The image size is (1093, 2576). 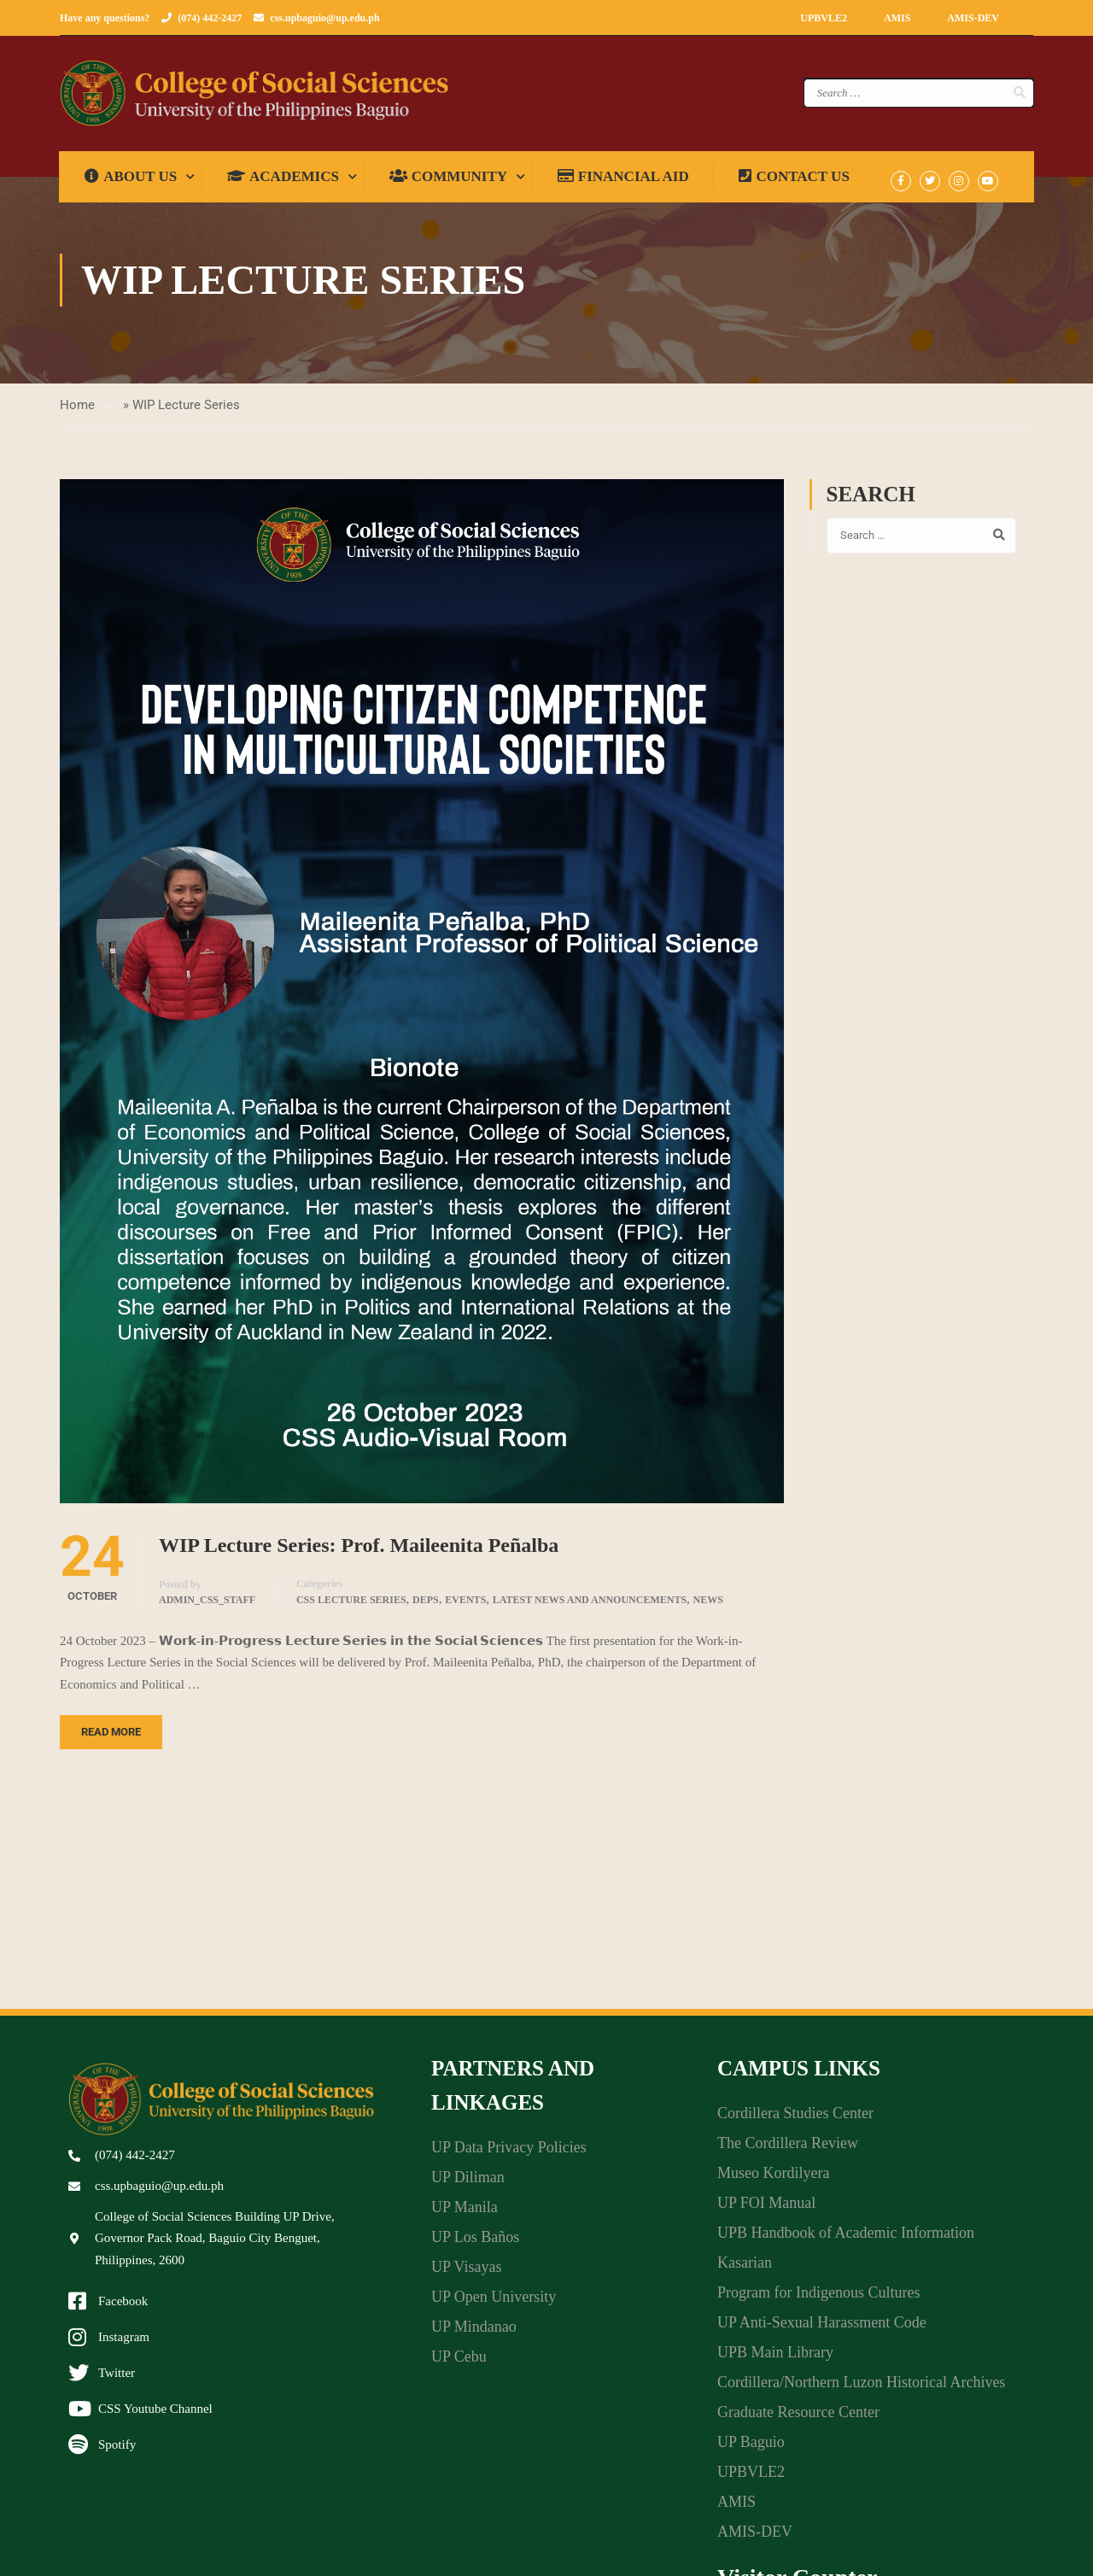 What do you see at coordinates (590, 1607) in the screenshot?
I see `Latest News and Announcements` at bounding box center [590, 1607].